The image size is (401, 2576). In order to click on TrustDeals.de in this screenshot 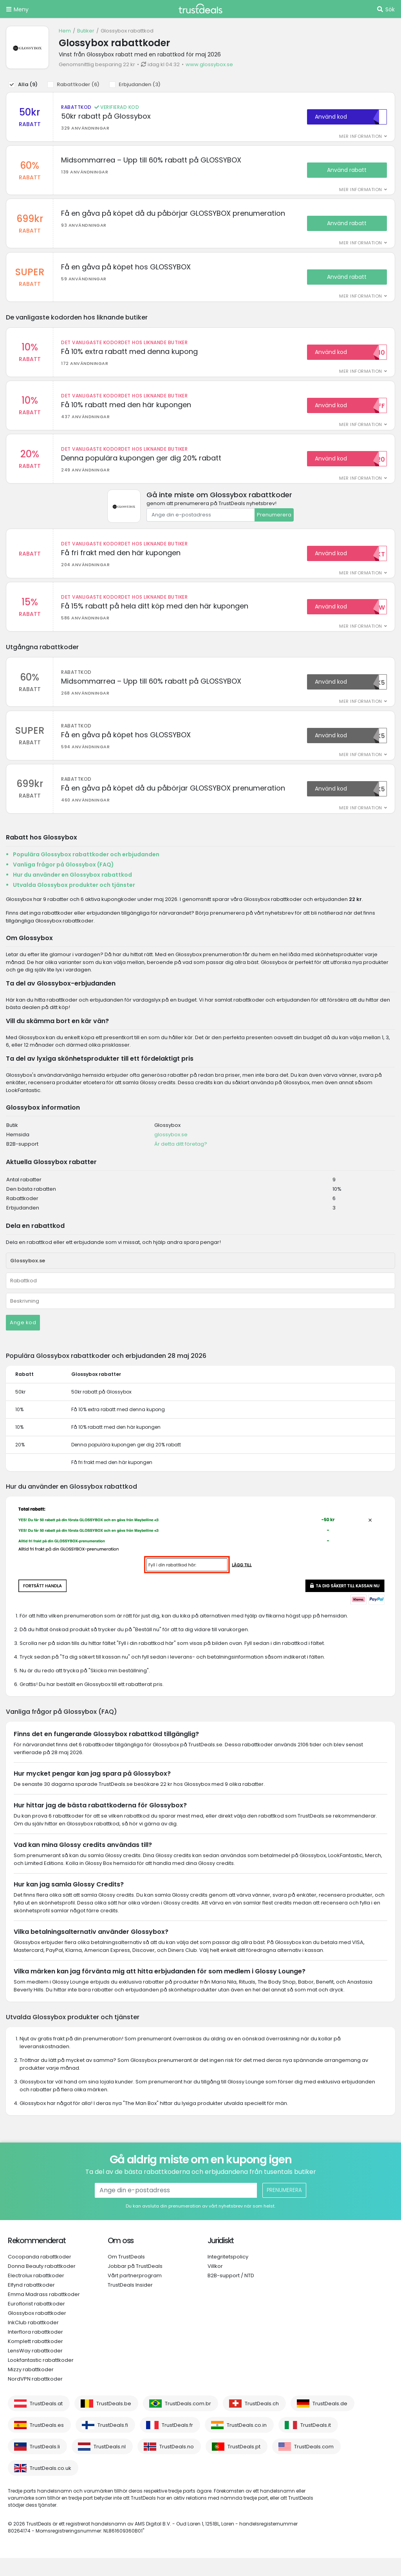, I will do `click(329, 2421)`.